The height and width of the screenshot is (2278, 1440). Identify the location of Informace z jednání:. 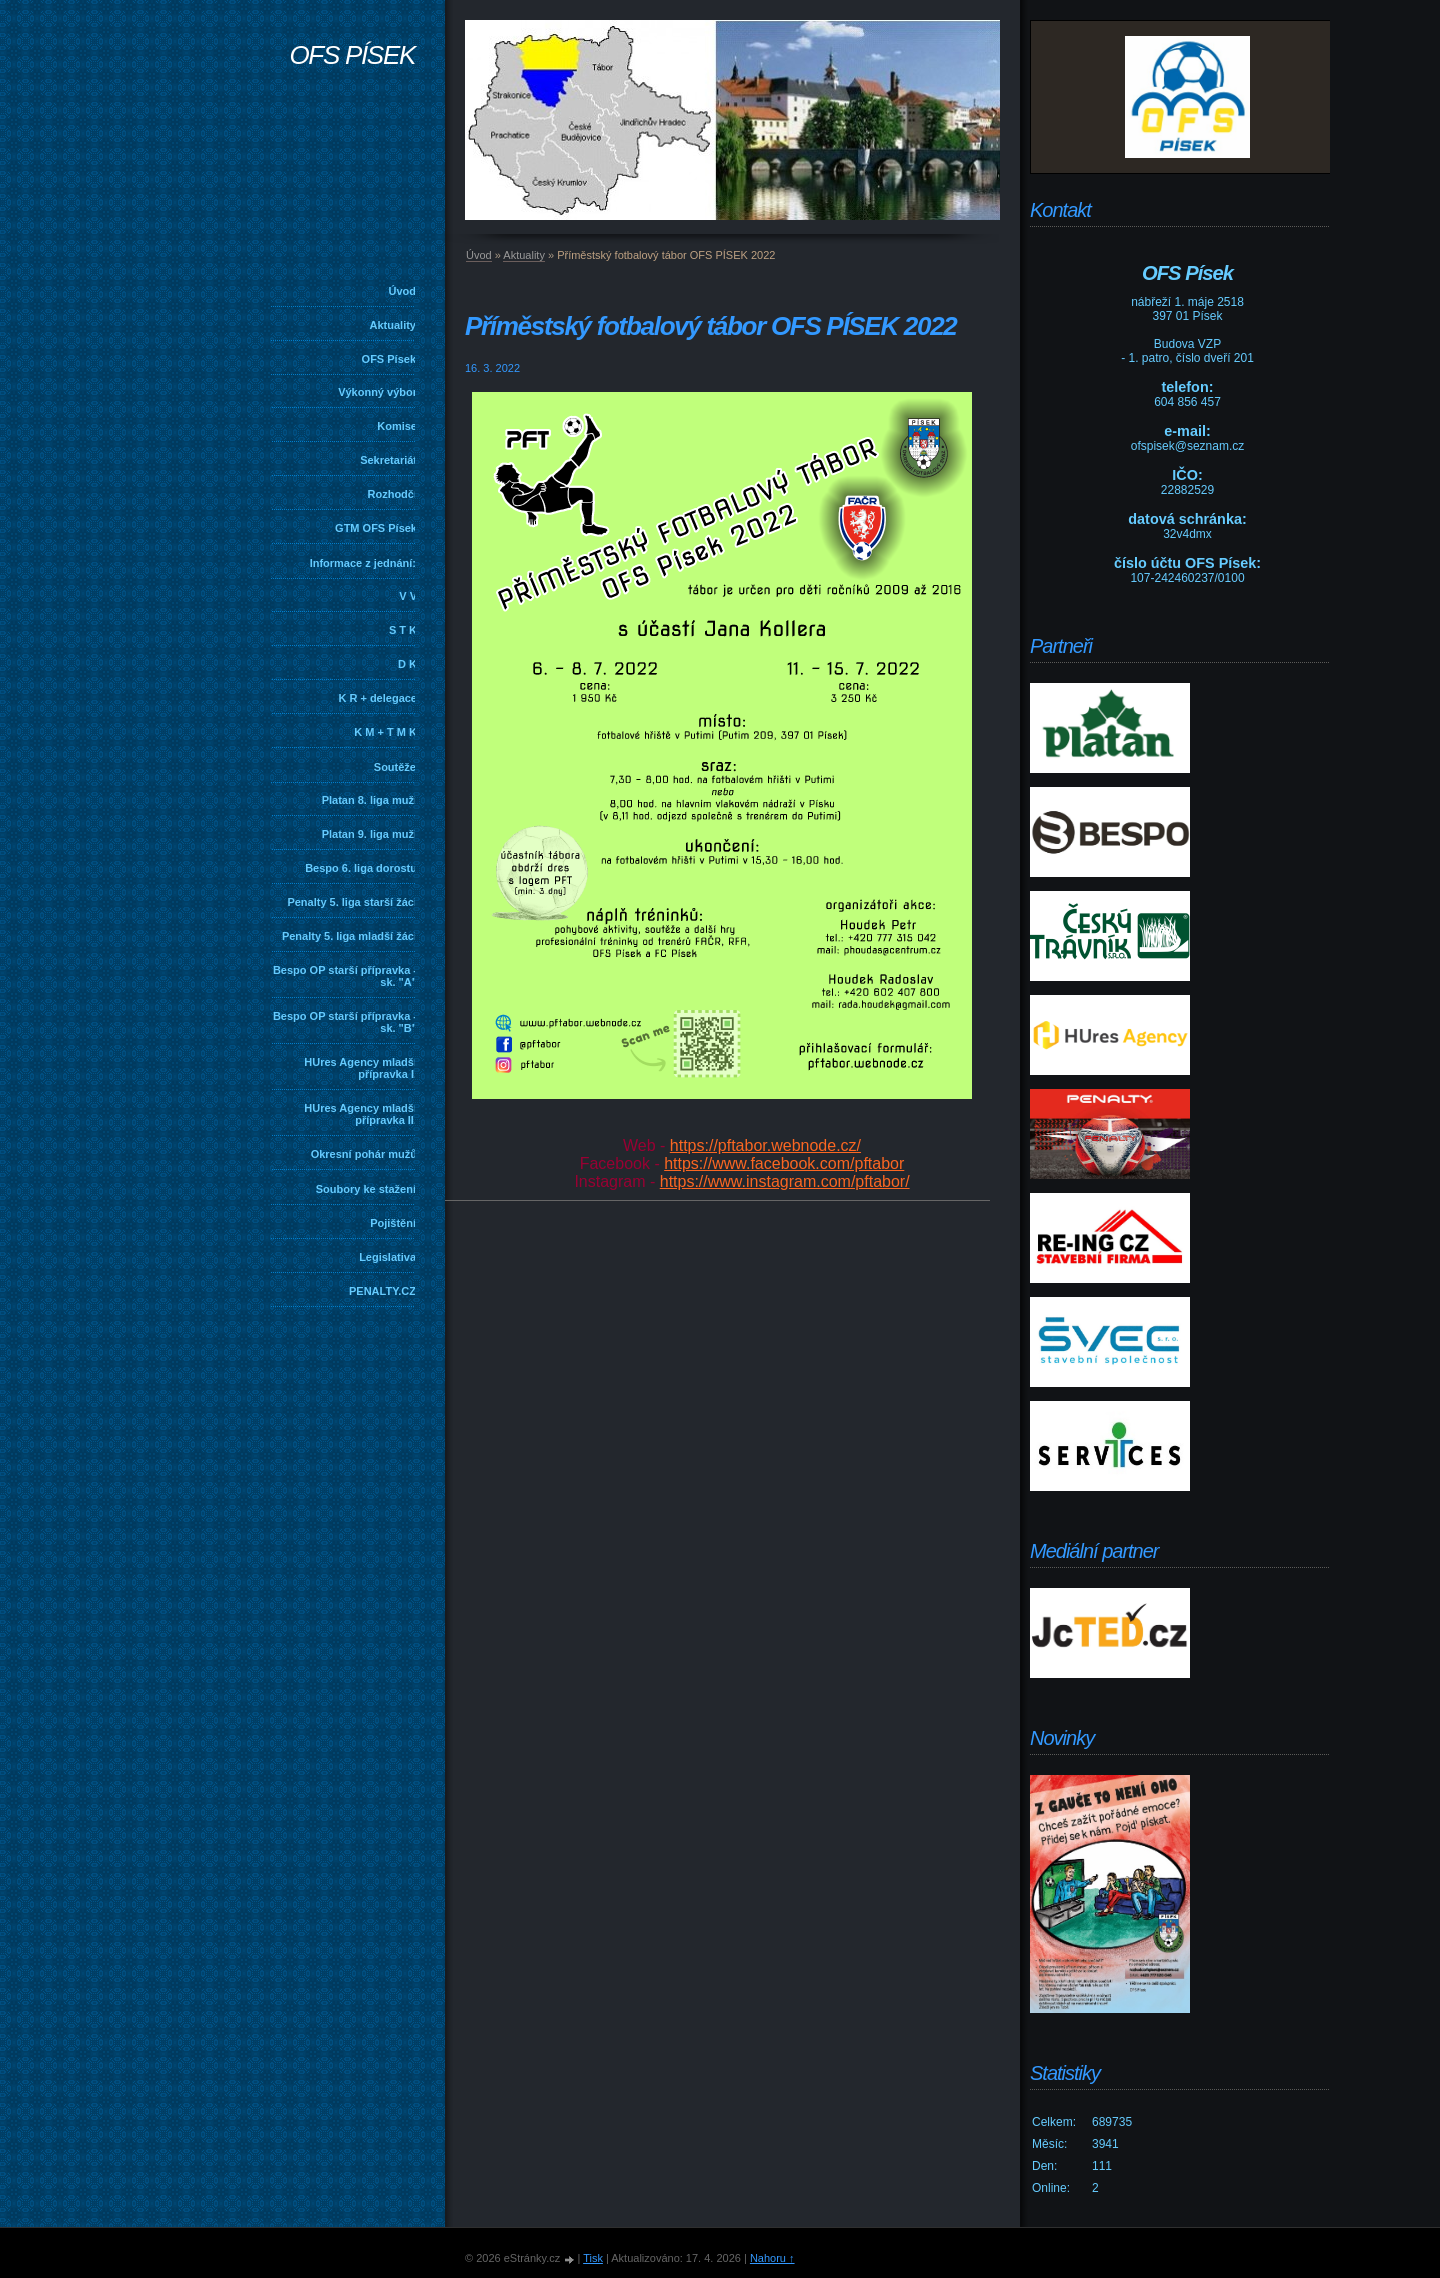
(363, 563).